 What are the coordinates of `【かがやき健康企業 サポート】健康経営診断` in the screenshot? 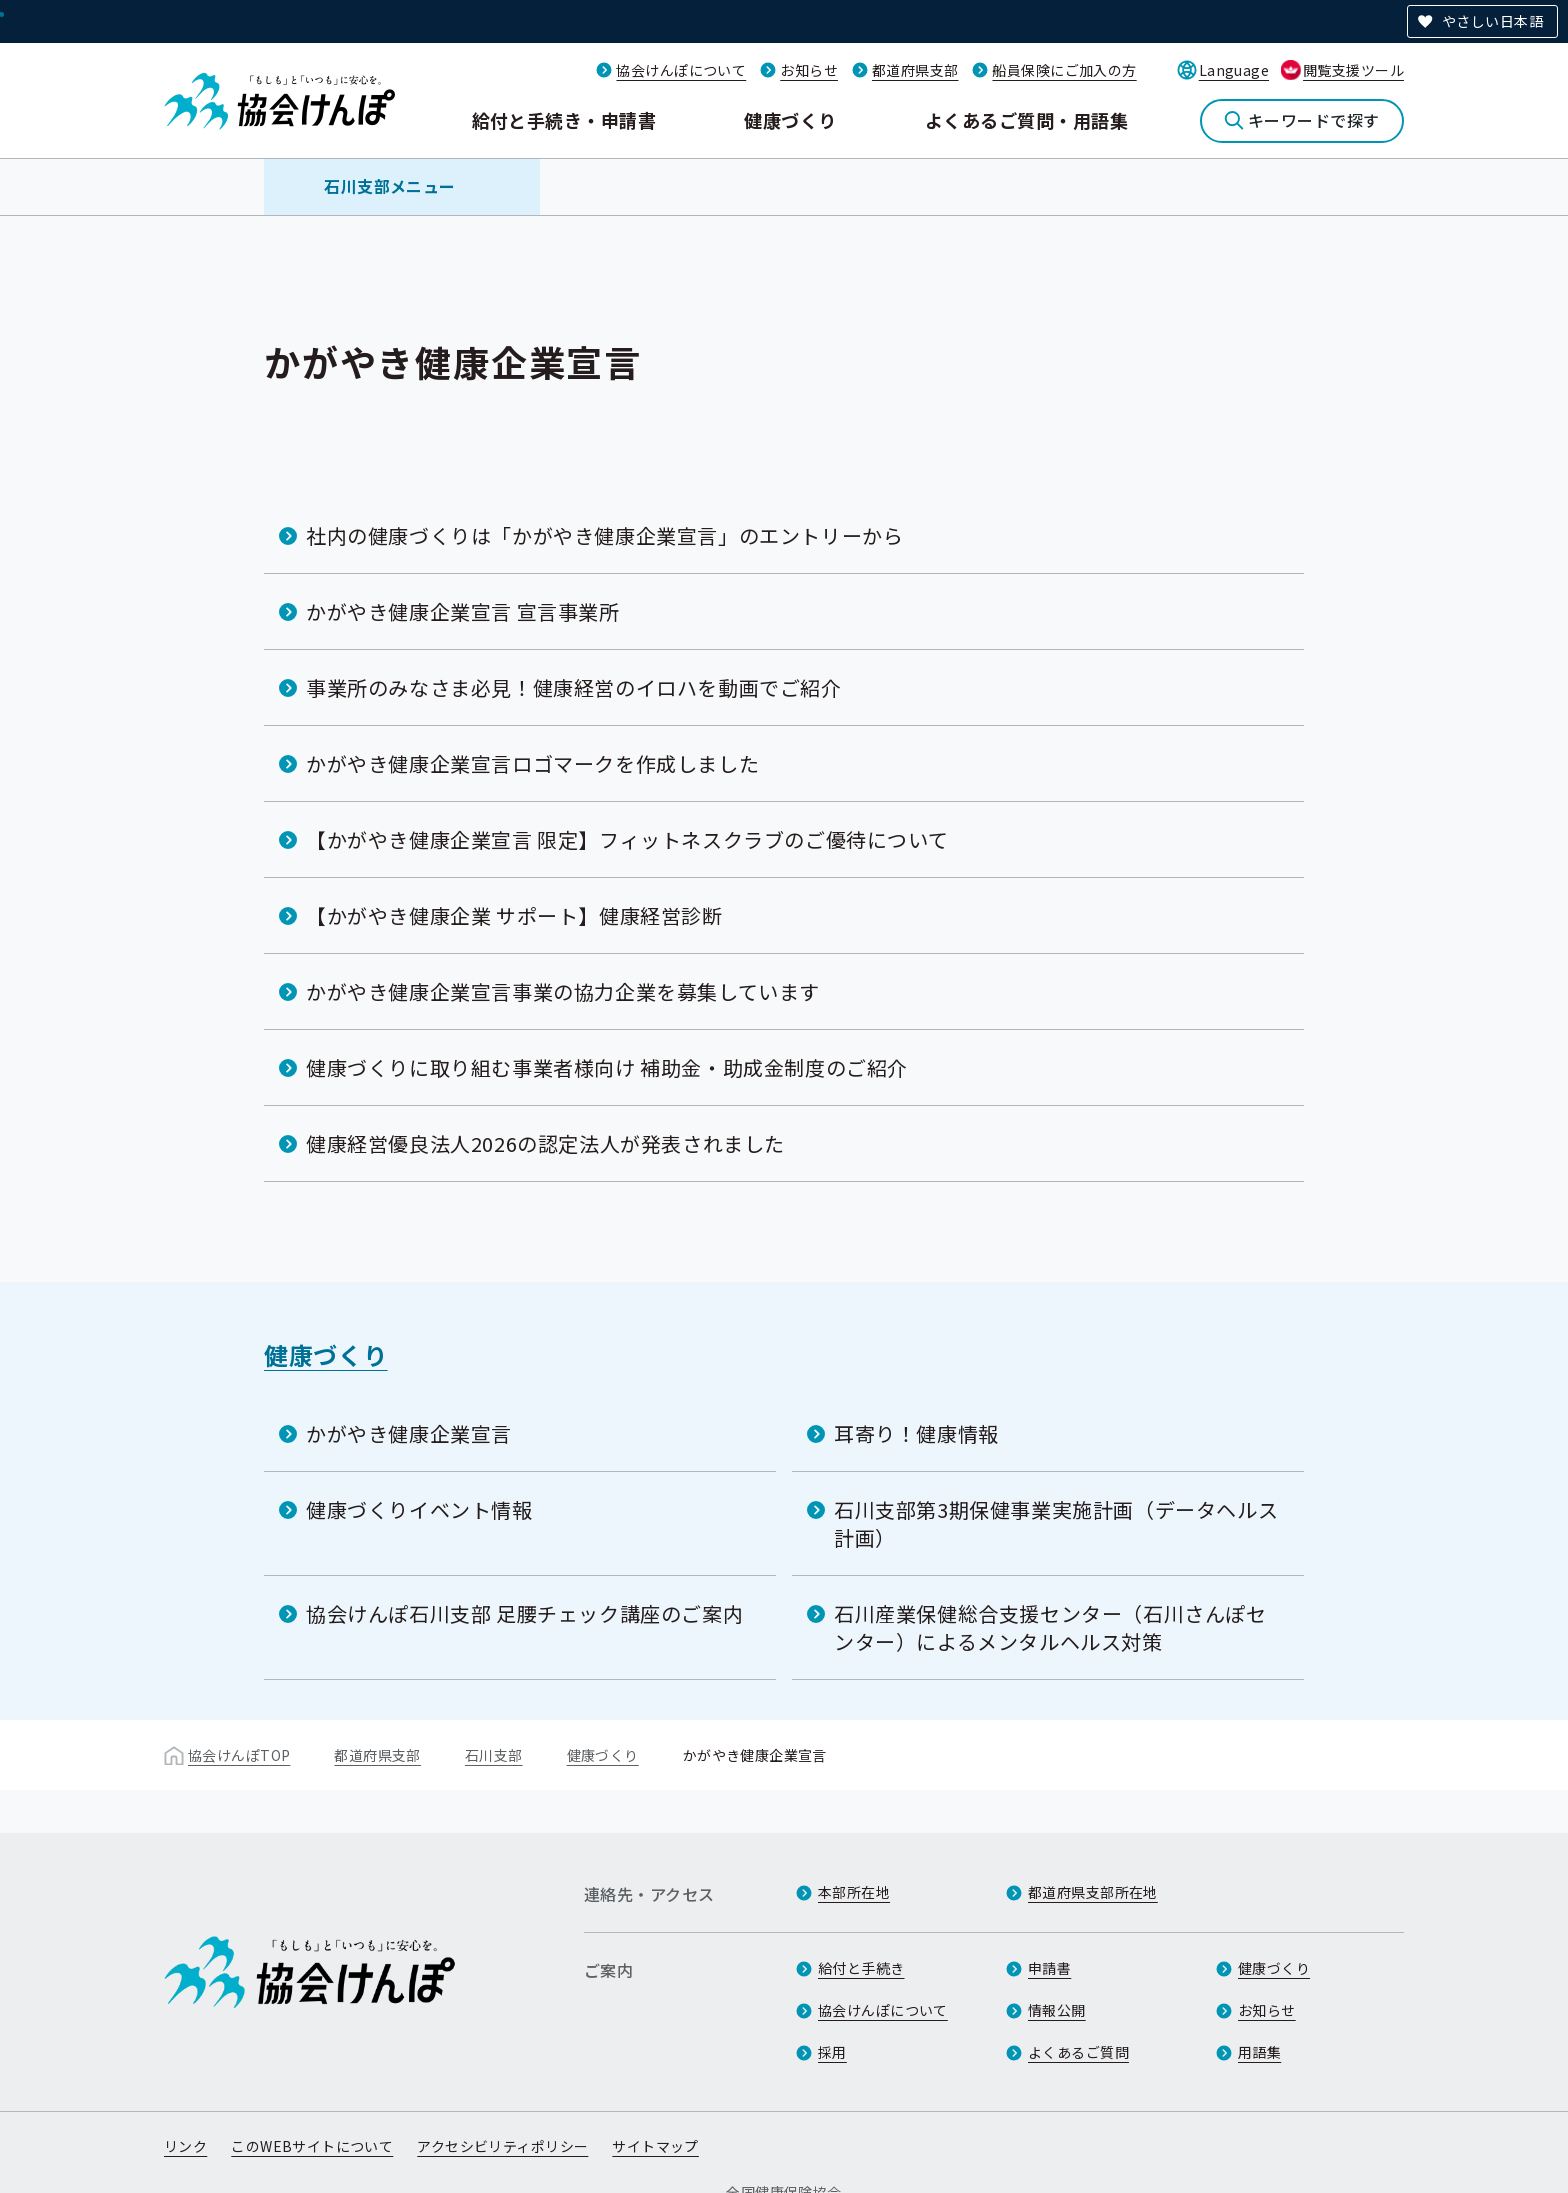 It's located at (514, 915).